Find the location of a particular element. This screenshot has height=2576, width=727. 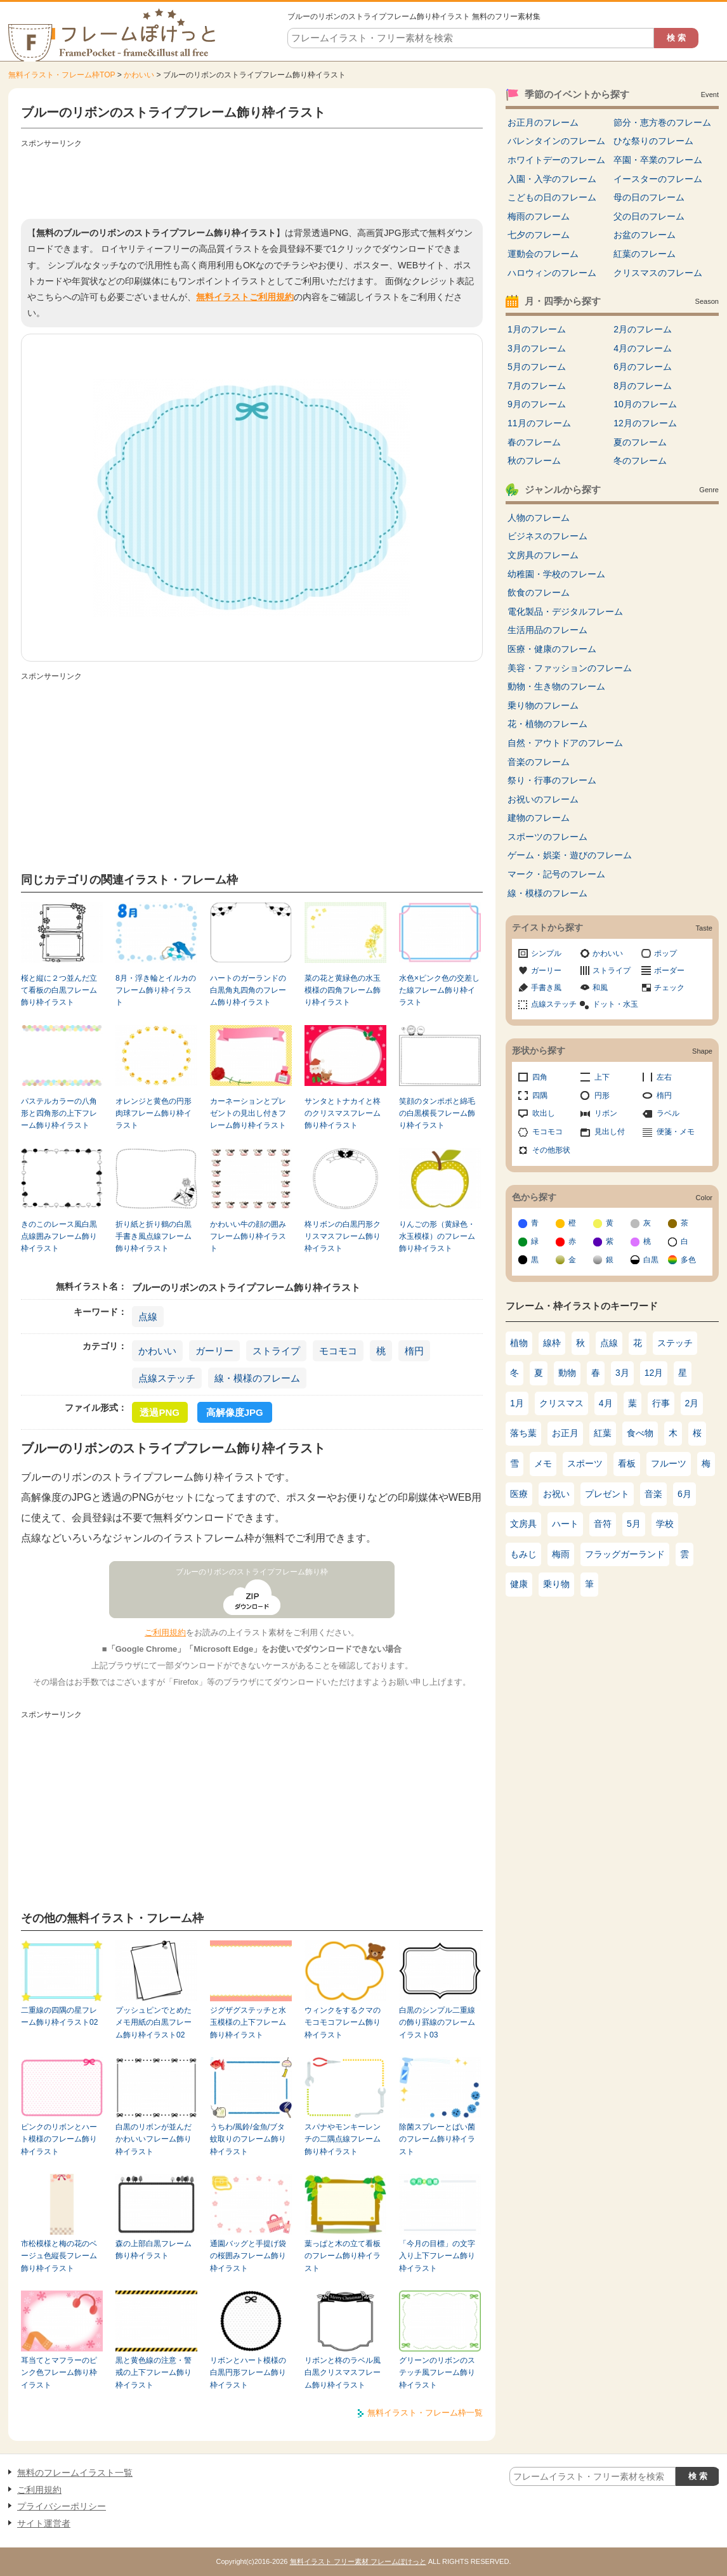

見出し付 is located at coordinates (609, 1131).